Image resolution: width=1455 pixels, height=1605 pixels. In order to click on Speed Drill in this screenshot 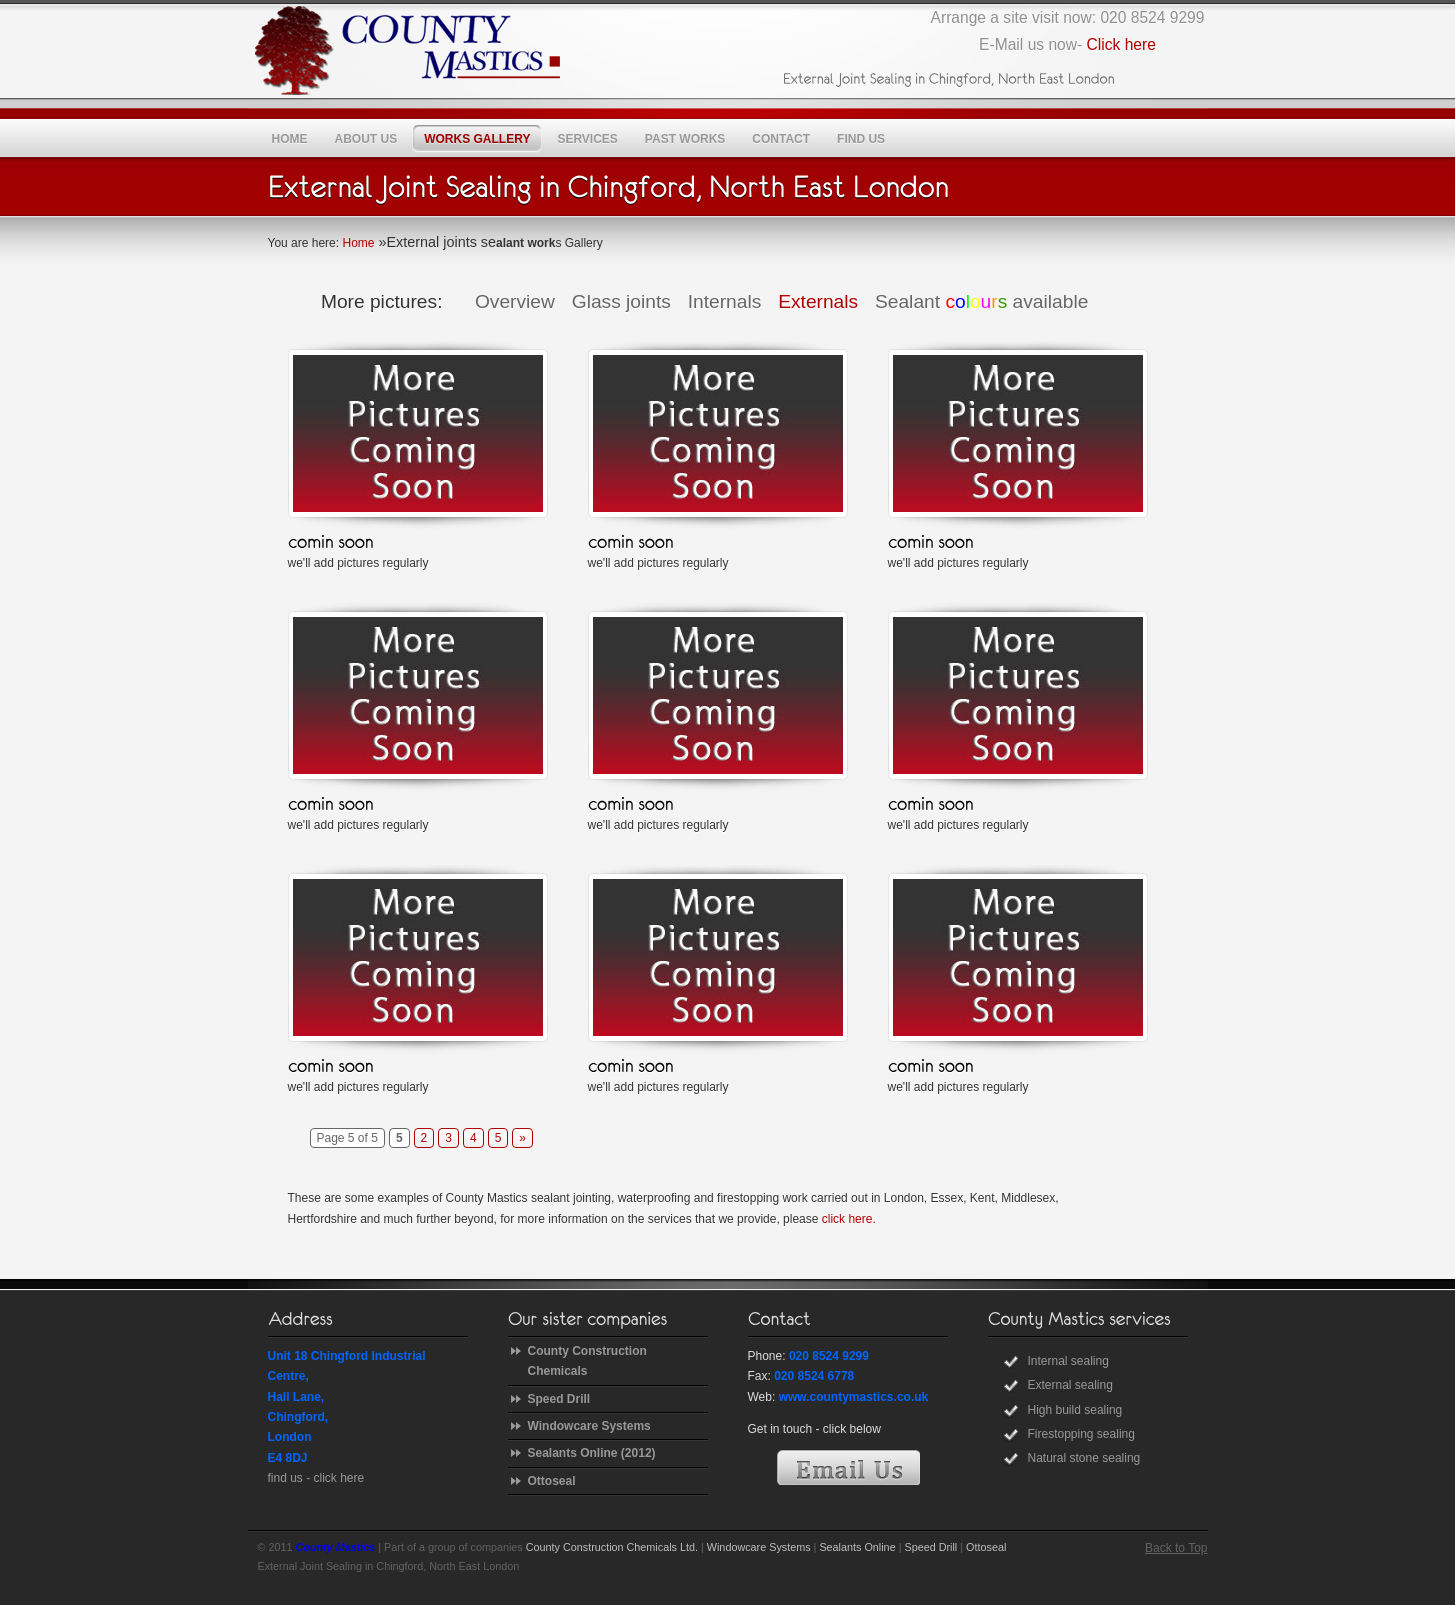, I will do `click(559, 1399)`.